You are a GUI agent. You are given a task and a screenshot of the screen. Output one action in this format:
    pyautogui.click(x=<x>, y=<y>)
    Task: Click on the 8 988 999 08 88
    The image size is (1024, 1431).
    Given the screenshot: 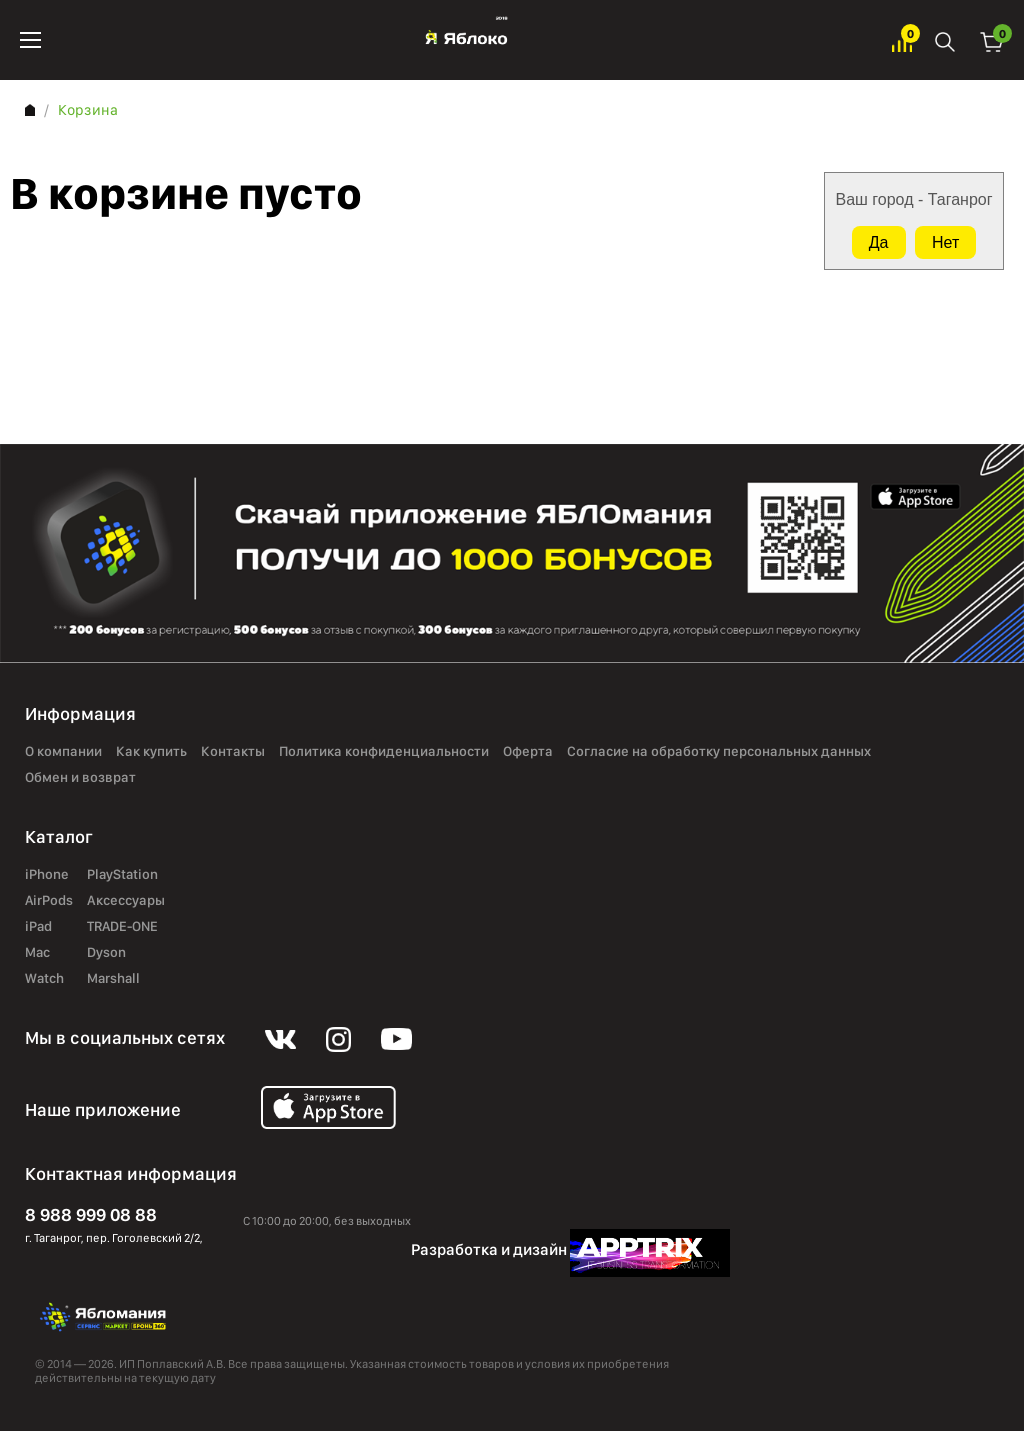 What is the action you would take?
    pyautogui.click(x=91, y=1214)
    